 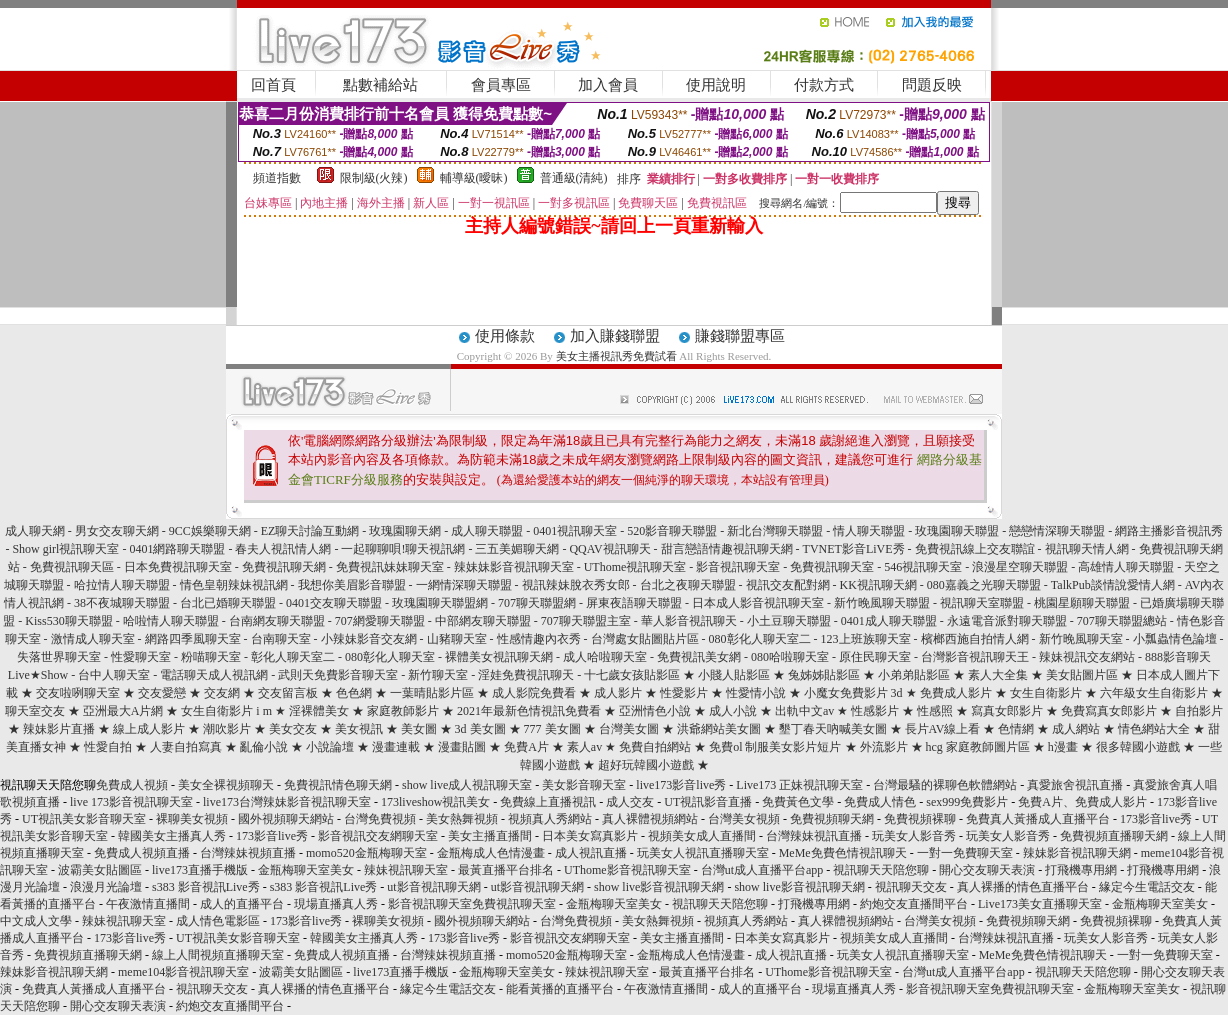 I want to click on 辣妹影片直播, so click(x=59, y=729).